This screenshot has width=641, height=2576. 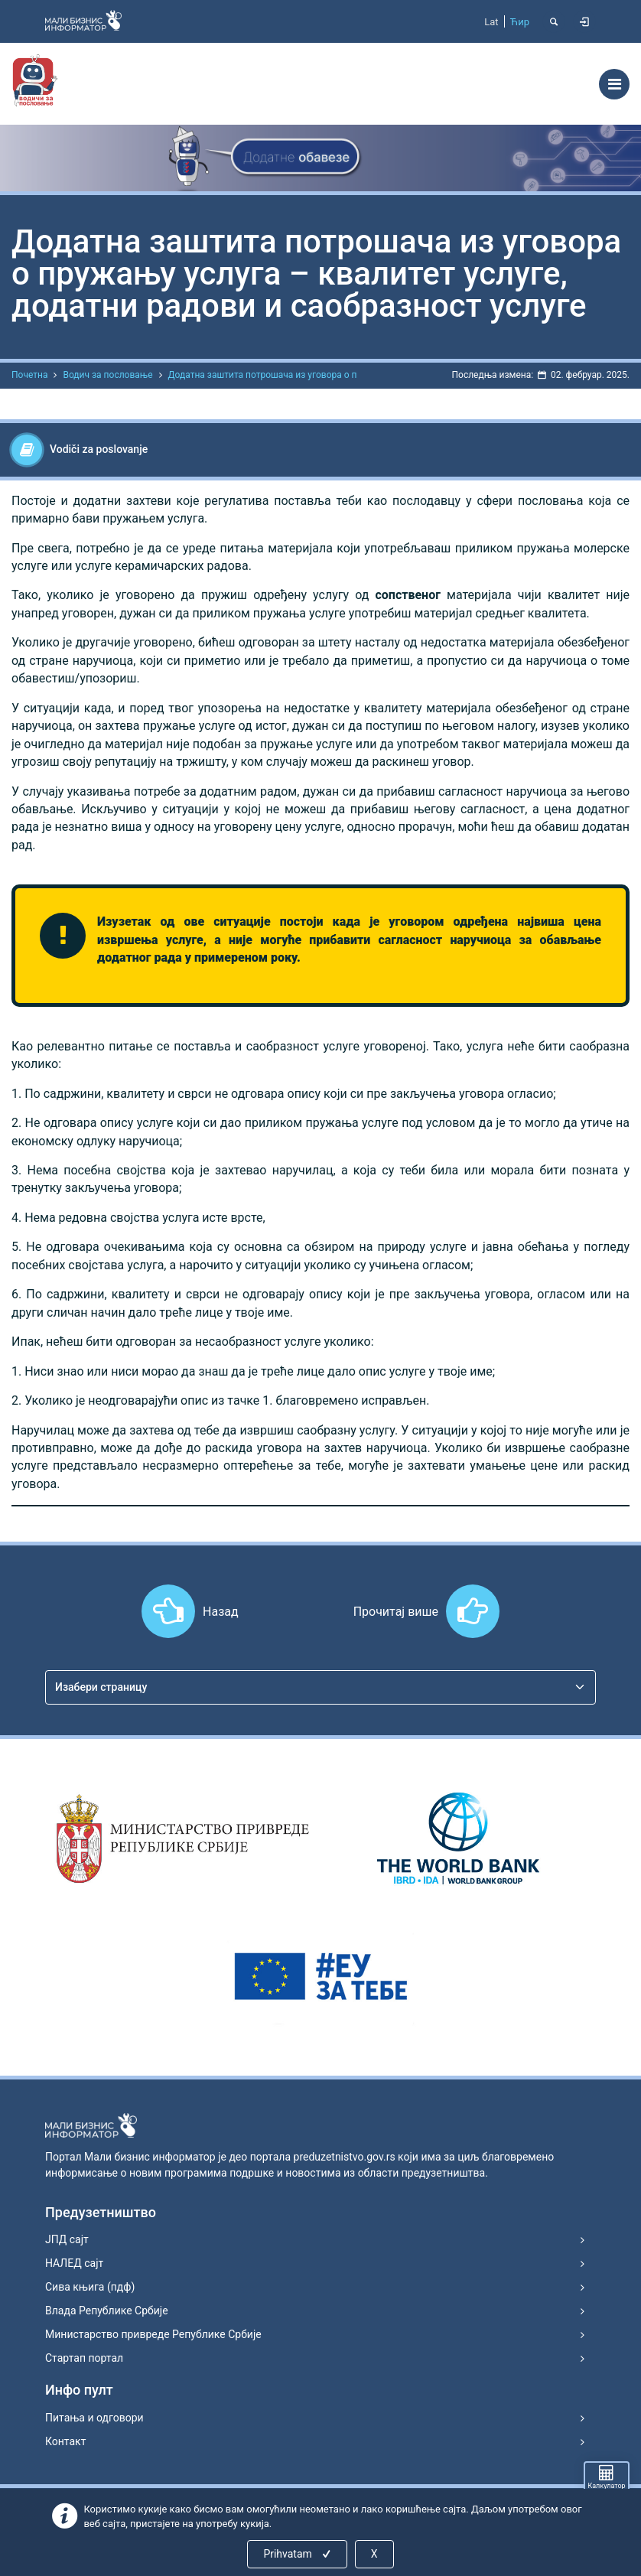 What do you see at coordinates (262, 375) in the screenshot?
I see `Додатна заштита потрошача из уговора о п` at bounding box center [262, 375].